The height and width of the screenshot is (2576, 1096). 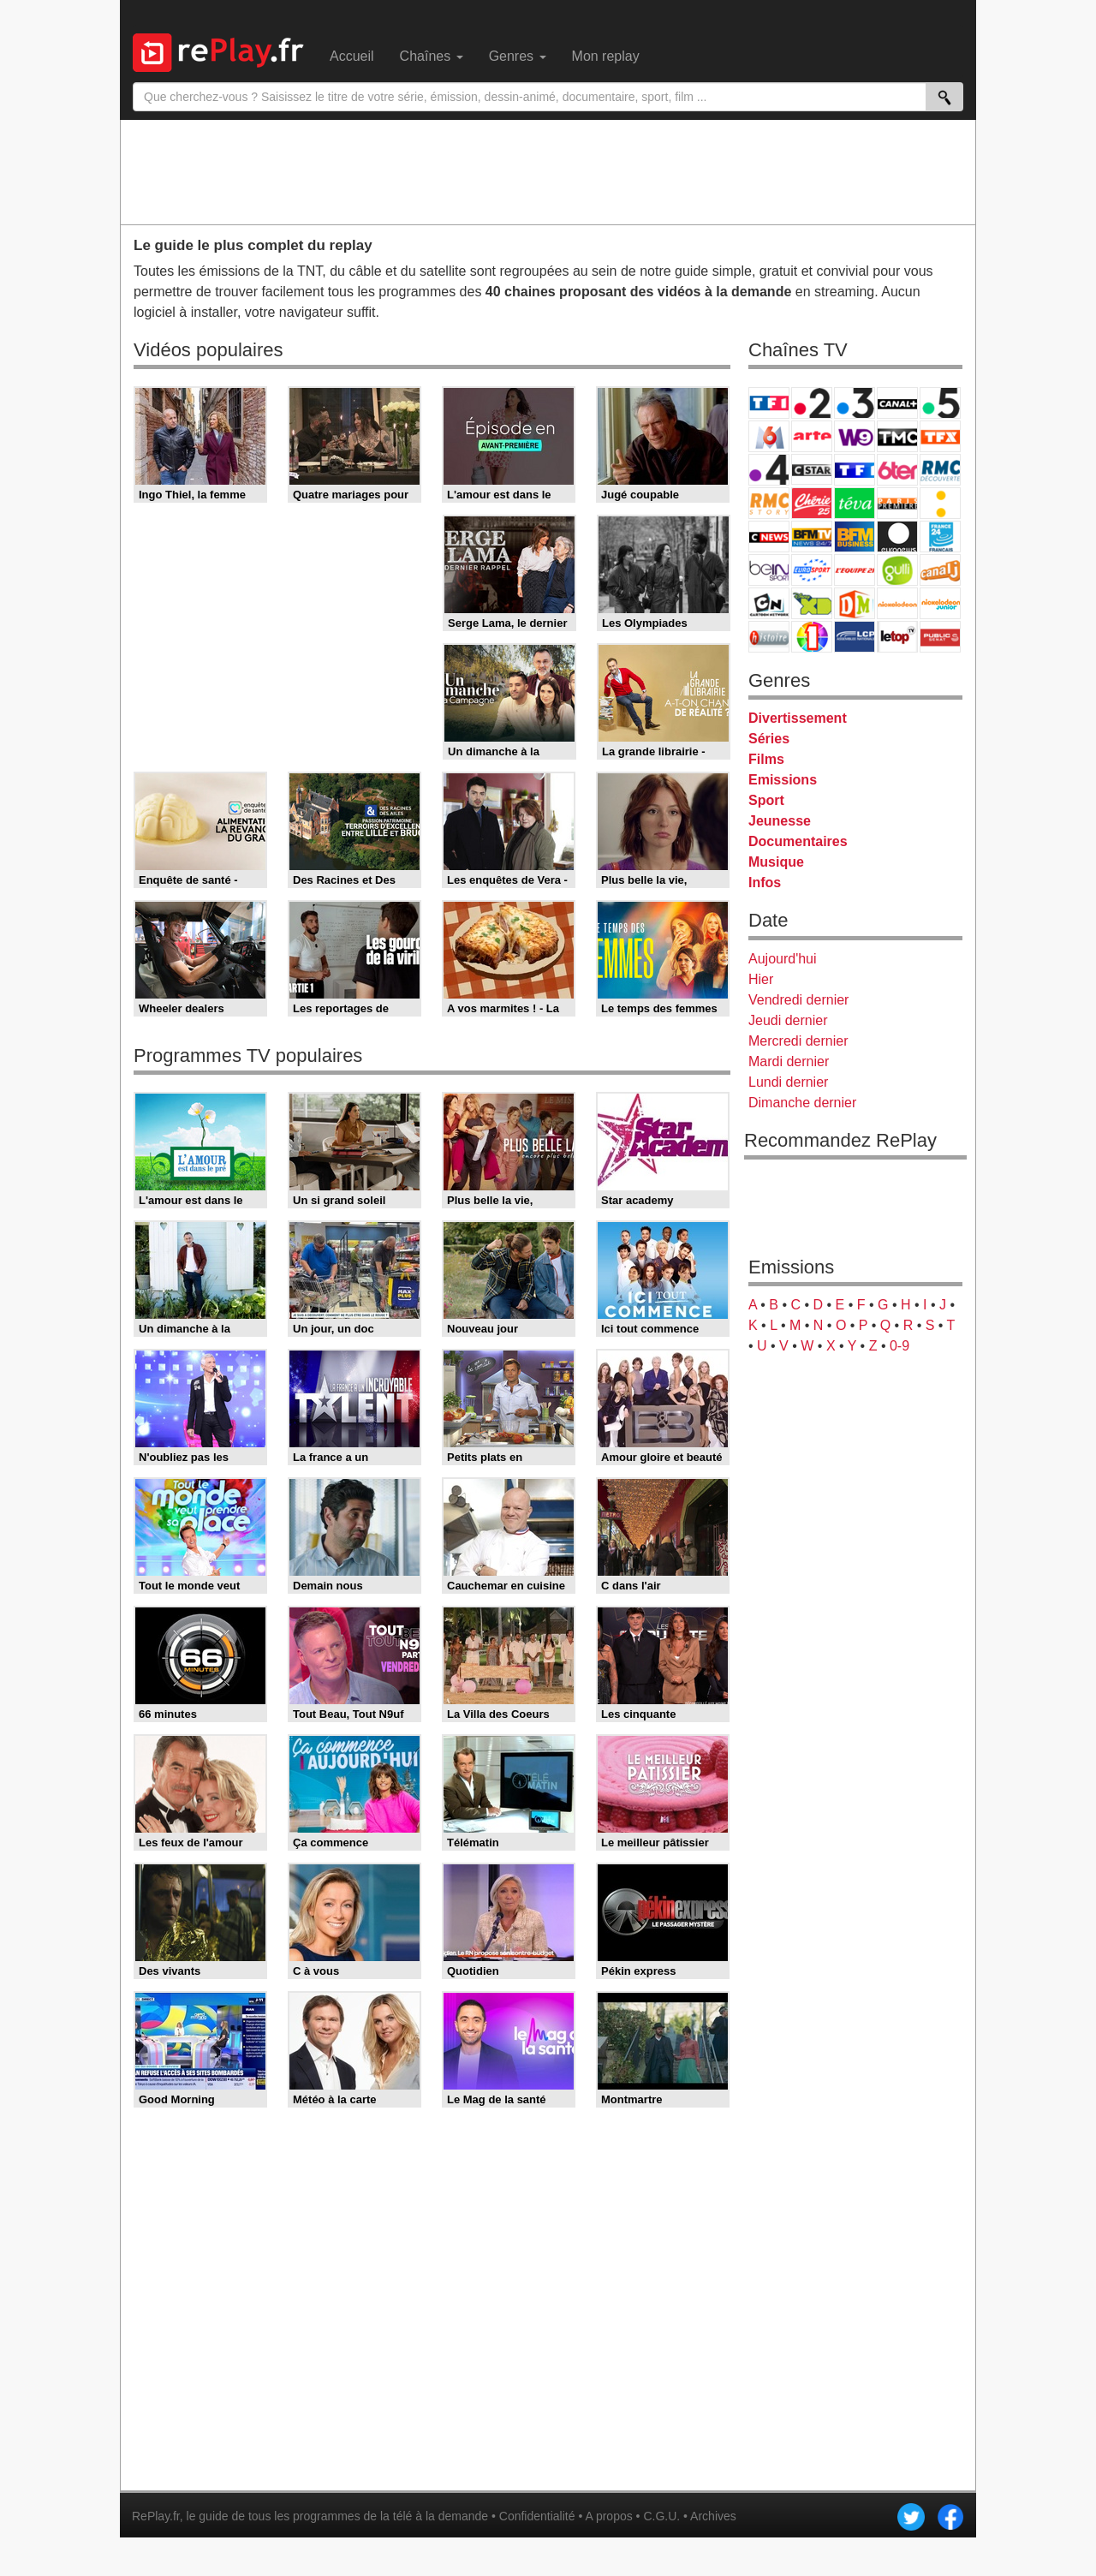 I want to click on Emissions, so click(x=782, y=779).